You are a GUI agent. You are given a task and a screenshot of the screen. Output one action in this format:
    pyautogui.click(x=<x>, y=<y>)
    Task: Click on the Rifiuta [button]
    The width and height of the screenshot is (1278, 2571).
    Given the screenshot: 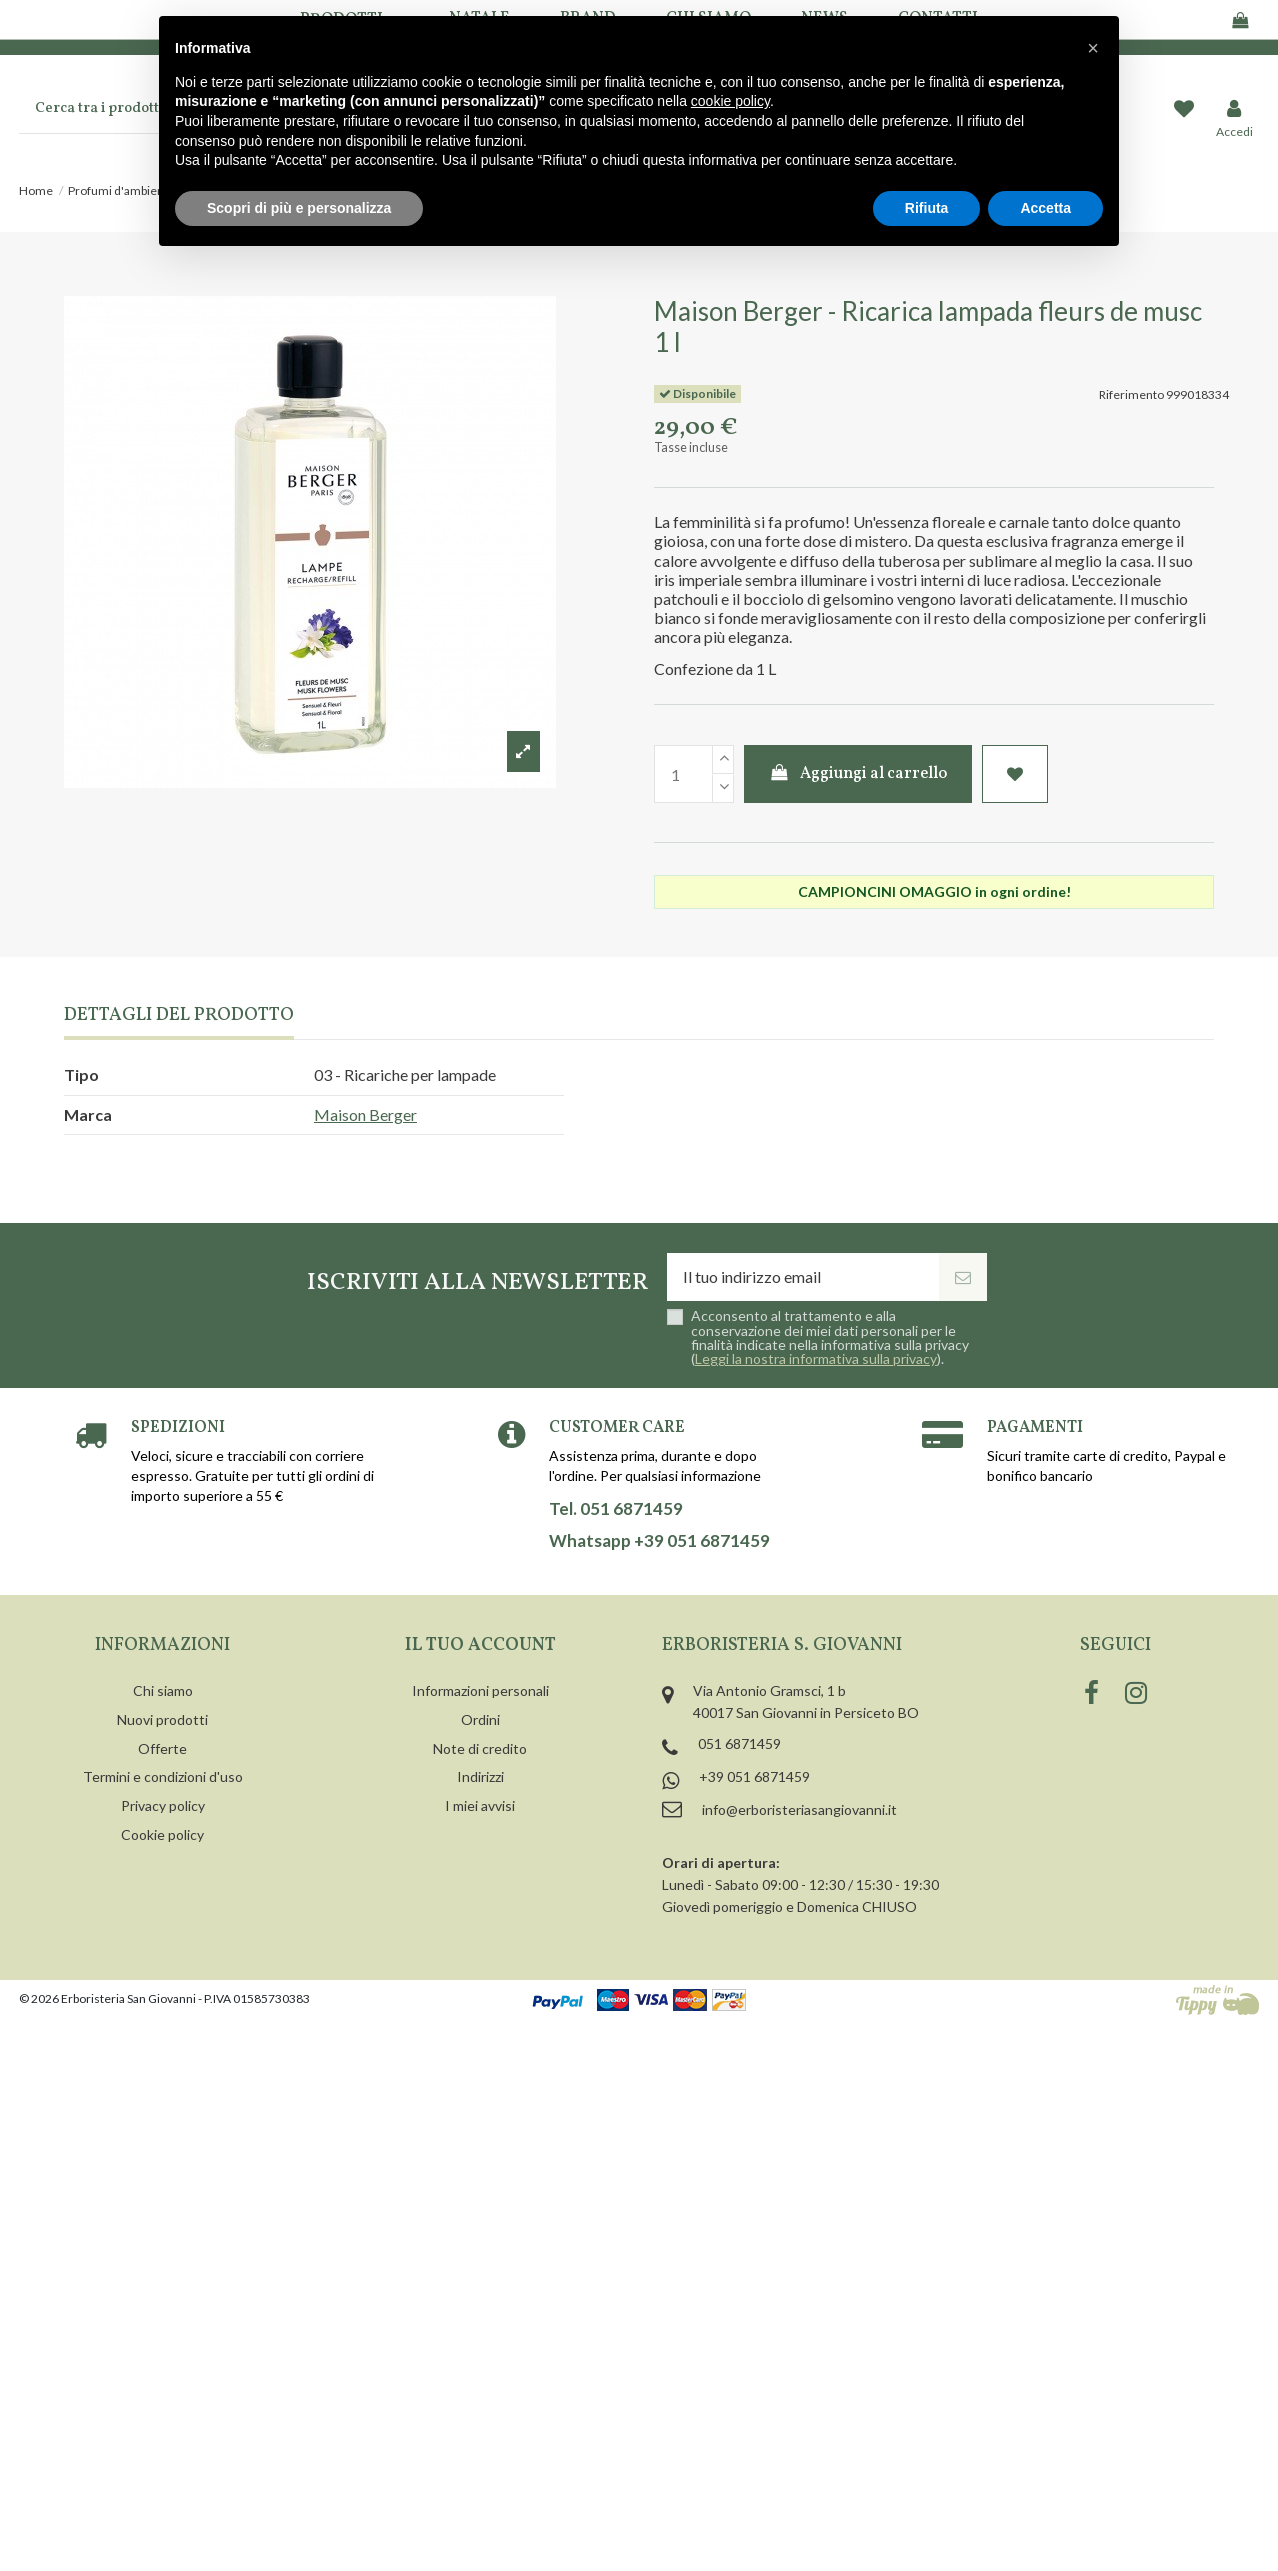 What is the action you would take?
    pyautogui.click(x=927, y=208)
    